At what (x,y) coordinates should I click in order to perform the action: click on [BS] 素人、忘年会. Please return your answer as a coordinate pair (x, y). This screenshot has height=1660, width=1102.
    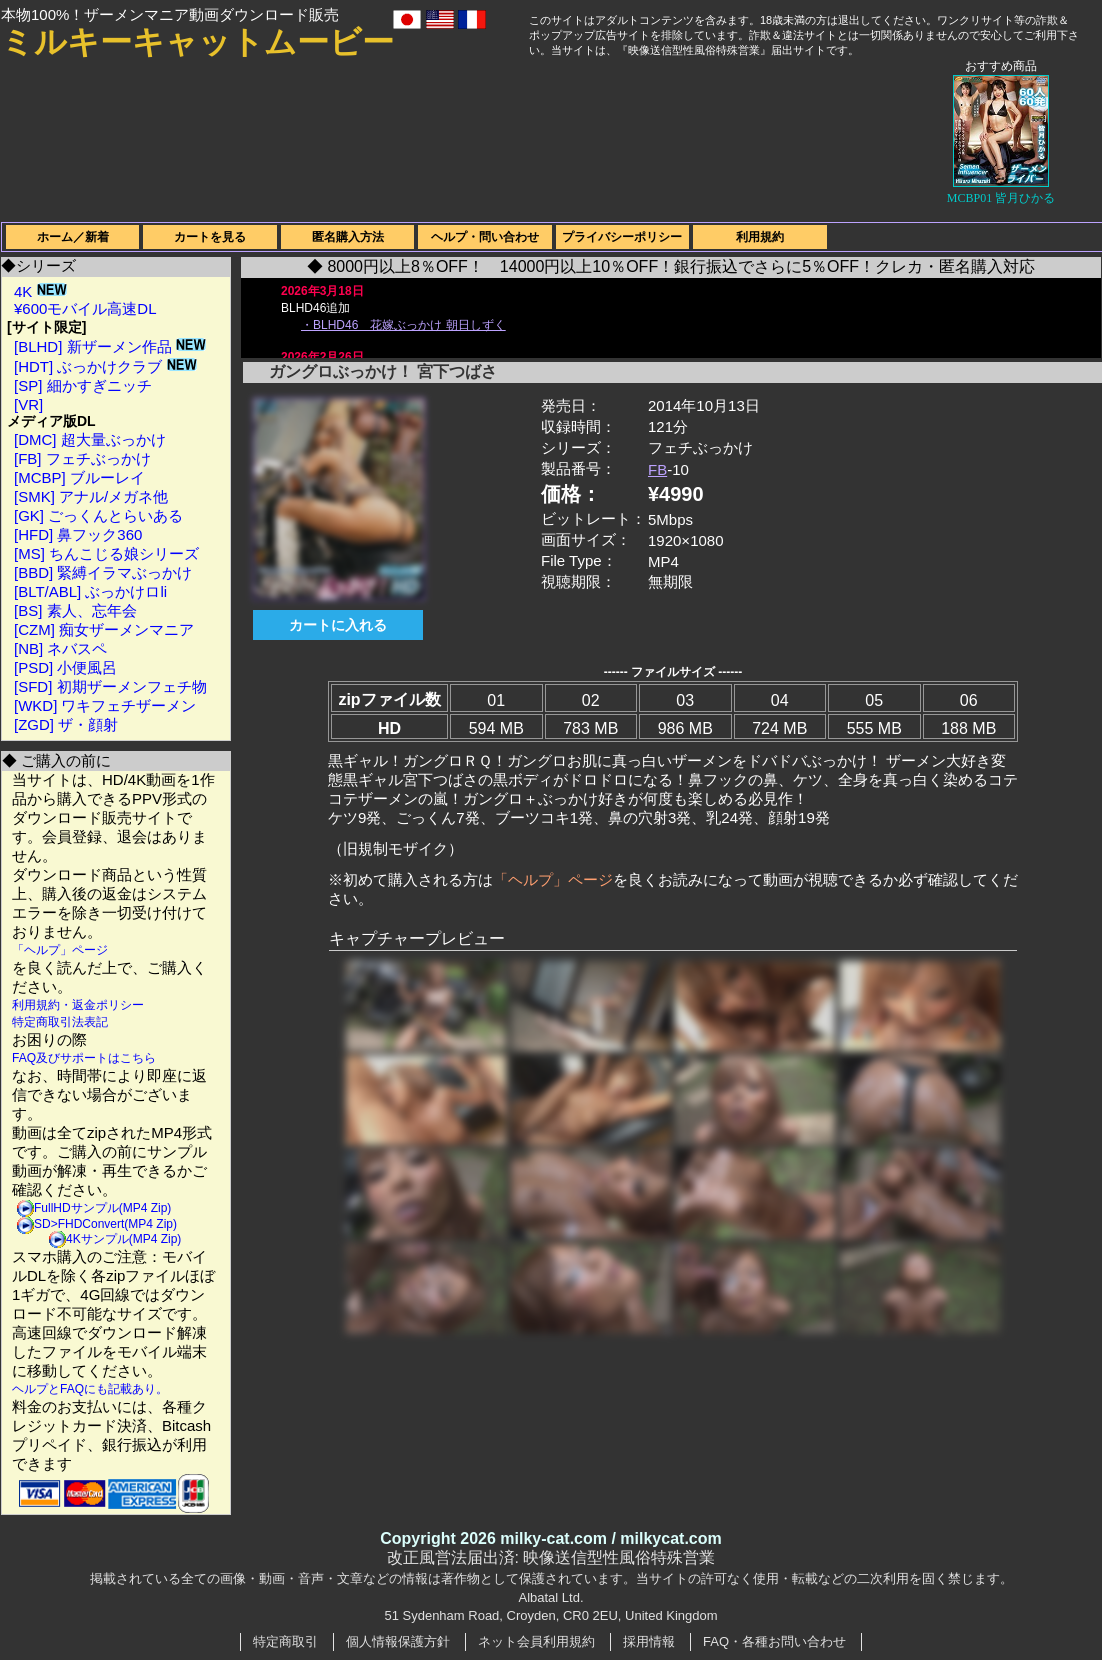
    Looking at the image, I should click on (75, 610).